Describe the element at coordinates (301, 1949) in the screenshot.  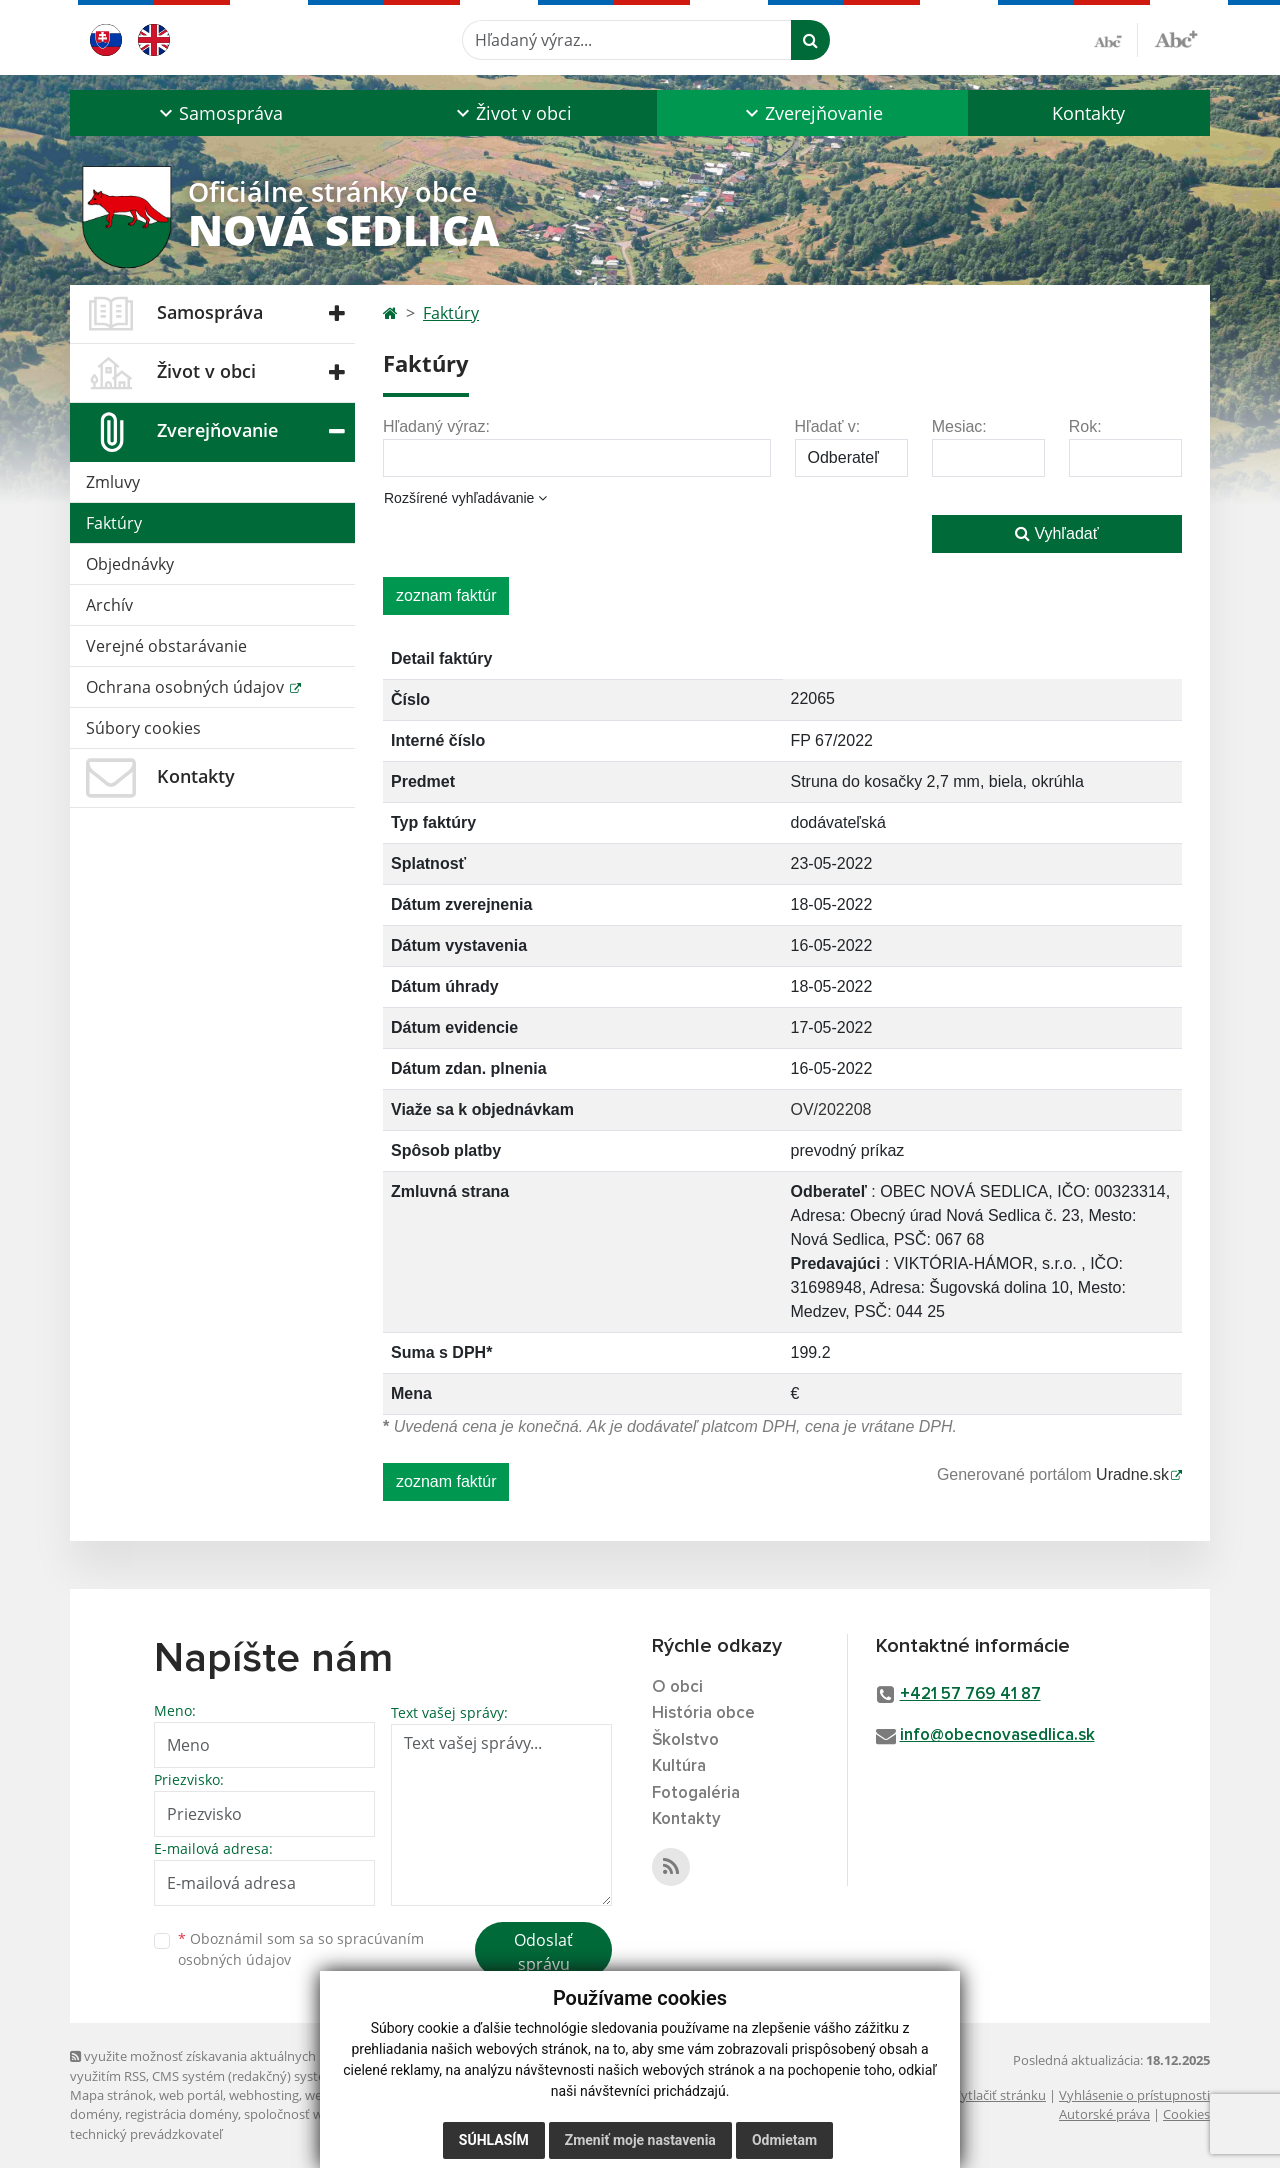
I see `Oboznámil som sa so` at that location.